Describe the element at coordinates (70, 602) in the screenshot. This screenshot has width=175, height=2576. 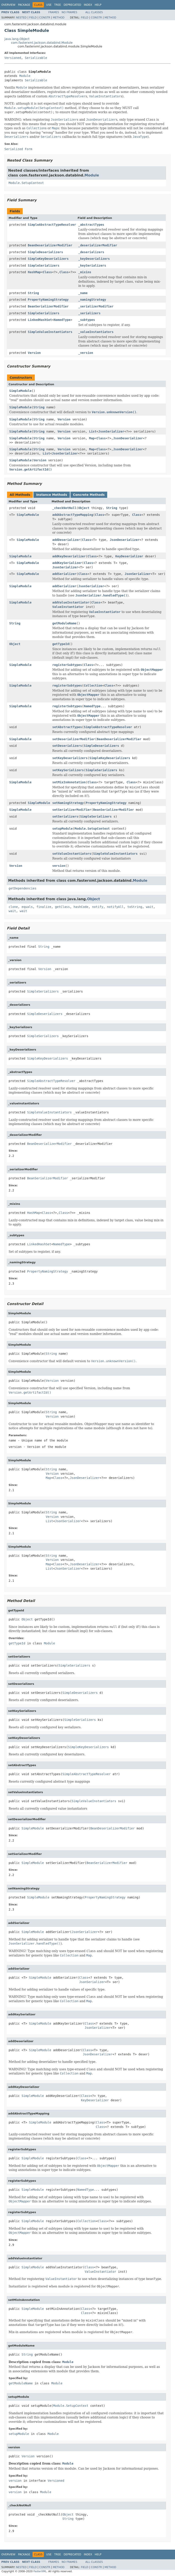
I see `addValueInstantiator` at that location.